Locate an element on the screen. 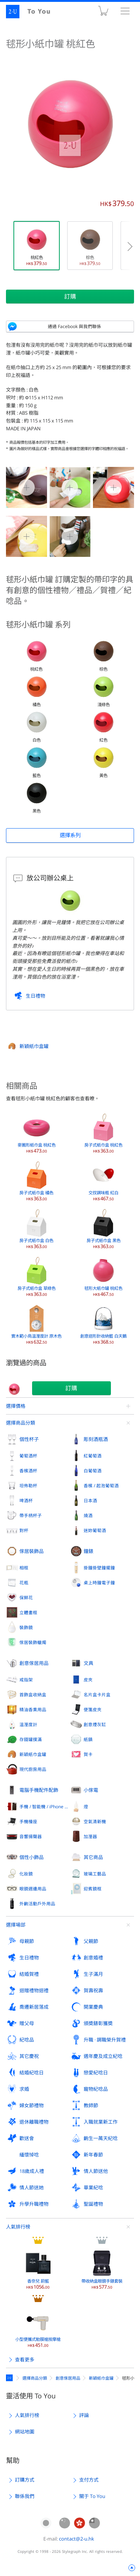 This screenshot has height=2576, width=140. 評論 is located at coordinates (84, 2415).